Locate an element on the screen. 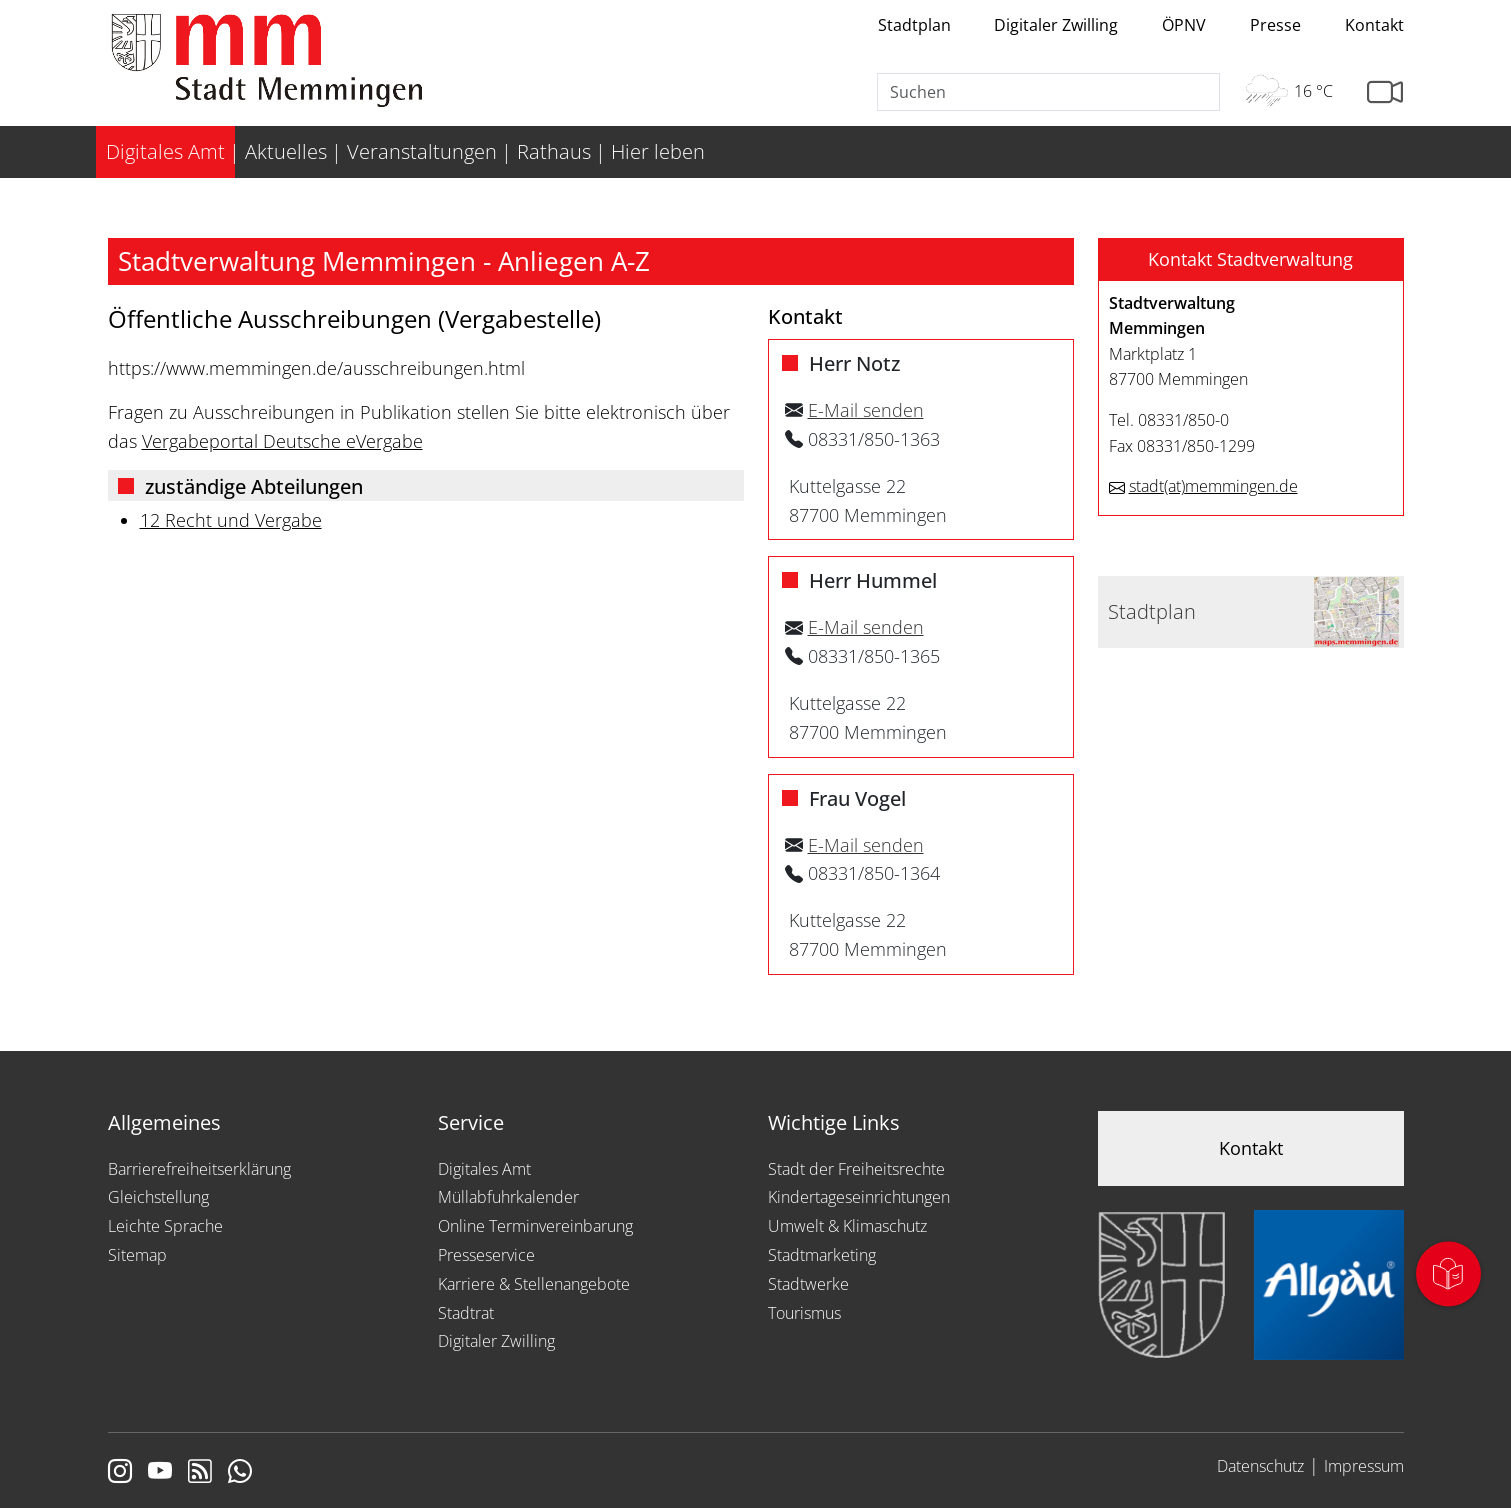  [button] is located at coordinates (1251, 260).